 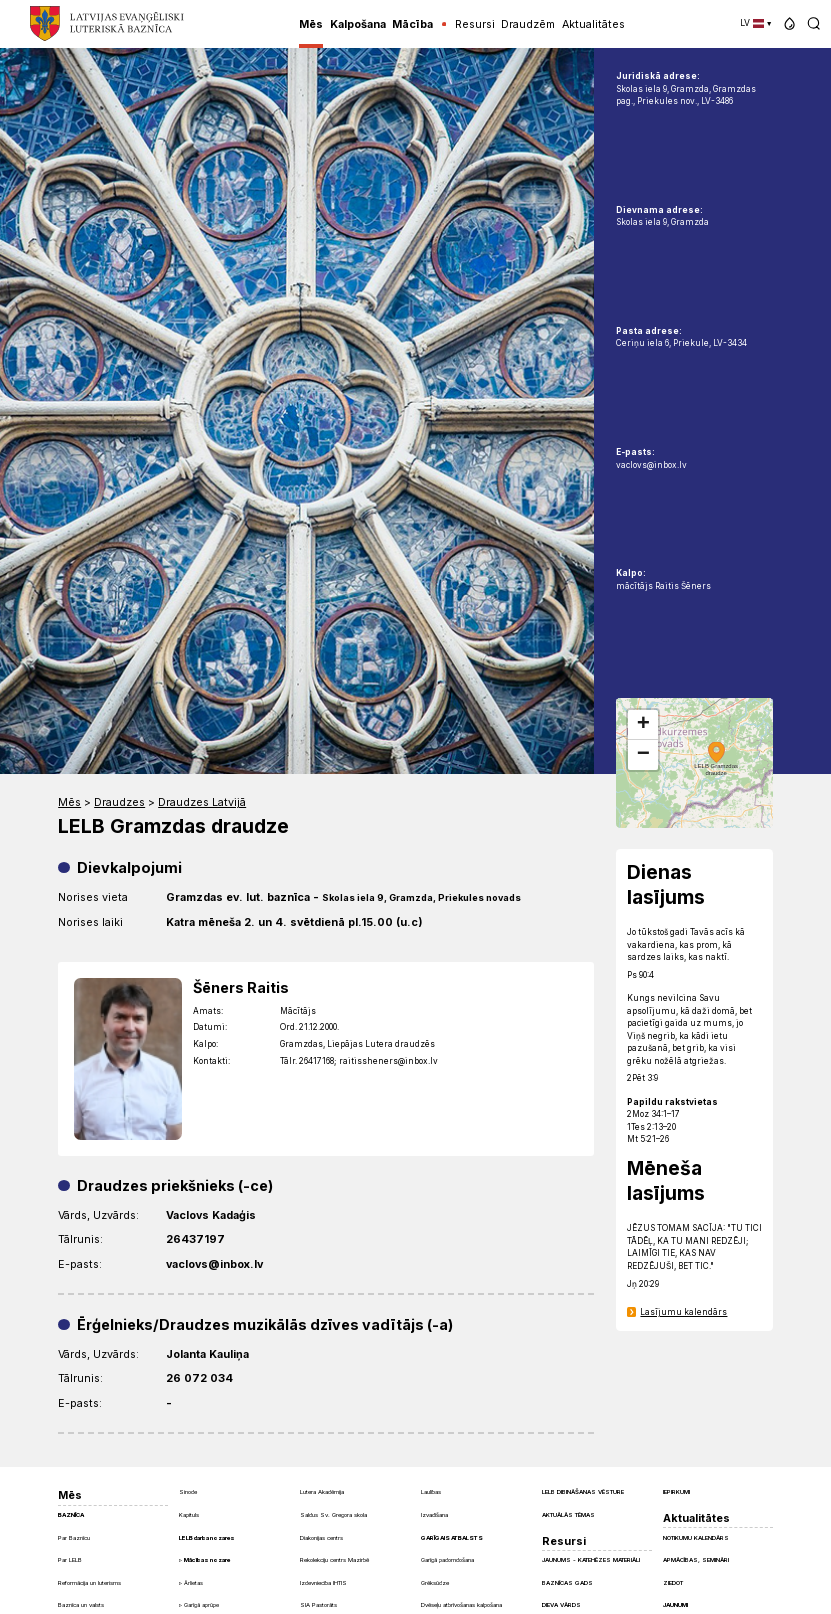 What do you see at coordinates (323, 1582) in the screenshot?
I see `Izdevniecība IHTIS` at bounding box center [323, 1582].